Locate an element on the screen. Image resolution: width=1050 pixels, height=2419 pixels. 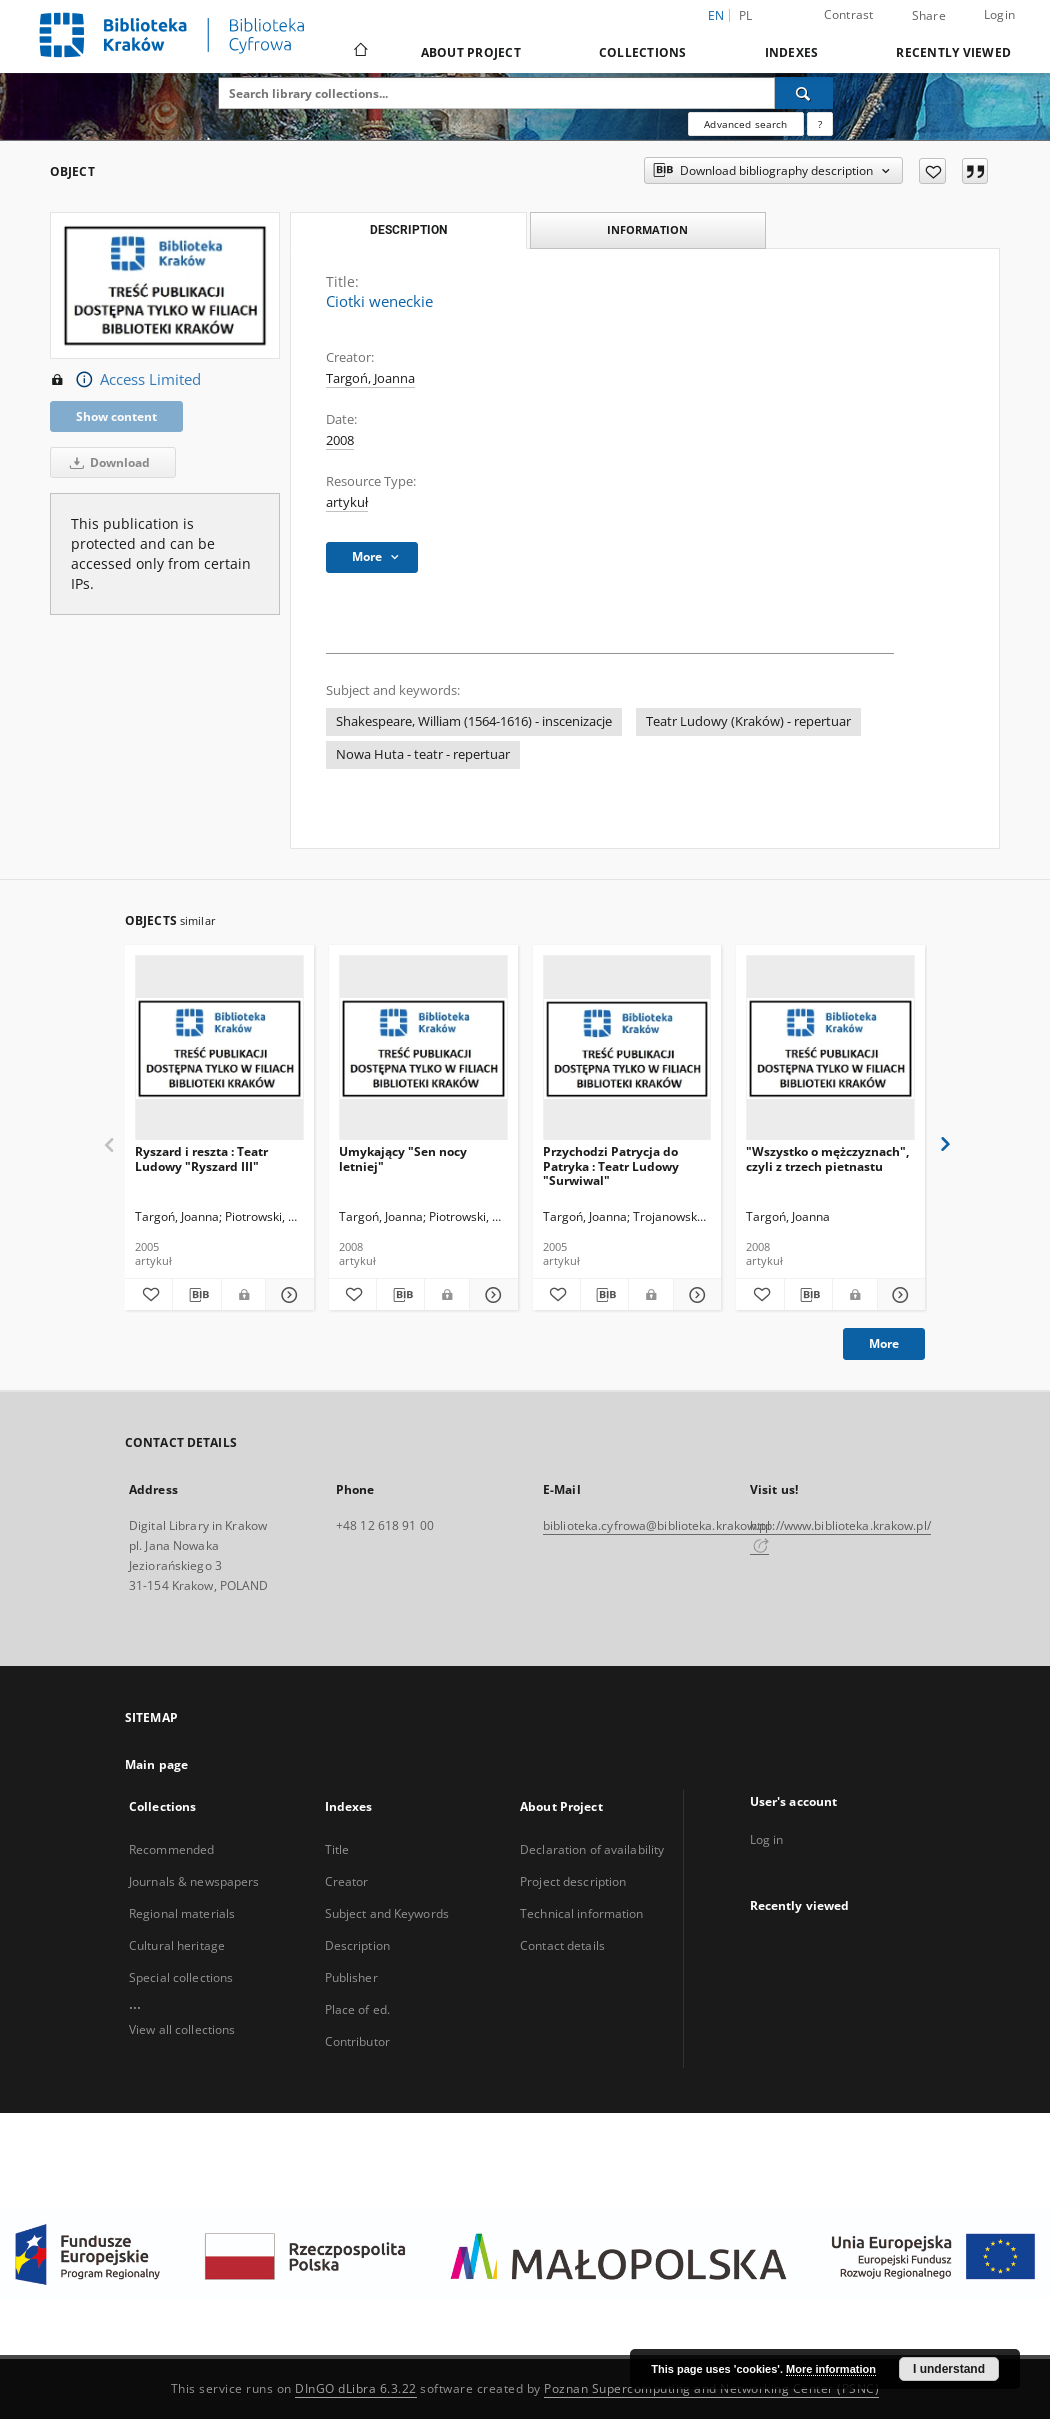
Information [tab] is located at coordinates (647, 229).